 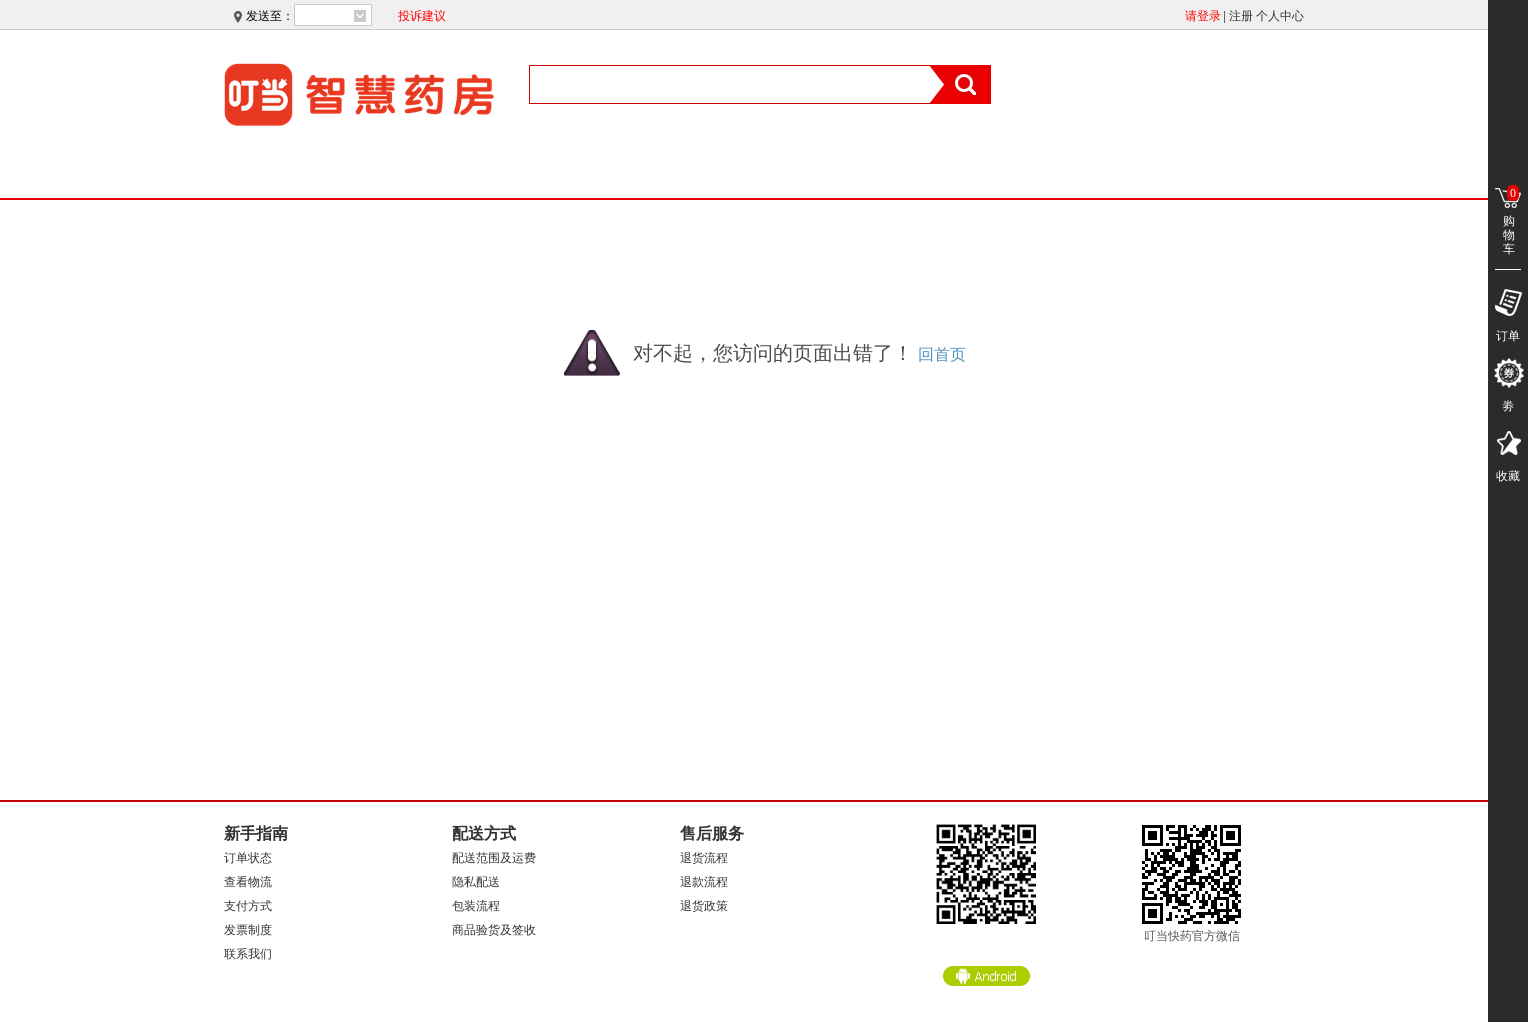 I want to click on 个人中心, so click(x=1280, y=16).